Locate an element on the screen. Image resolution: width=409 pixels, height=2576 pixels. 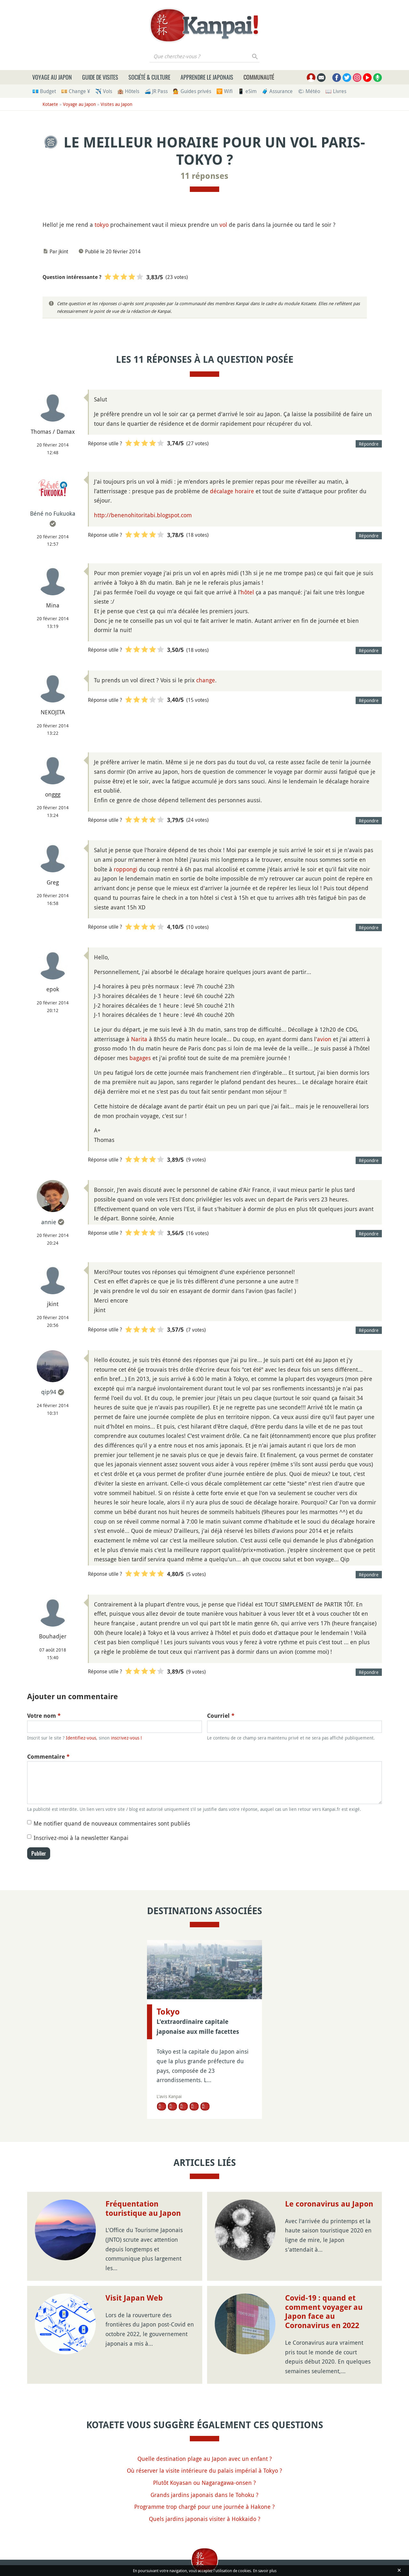
Programme trop chargé pour une journée à Hakone ? is located at coordinates (204, 2506).